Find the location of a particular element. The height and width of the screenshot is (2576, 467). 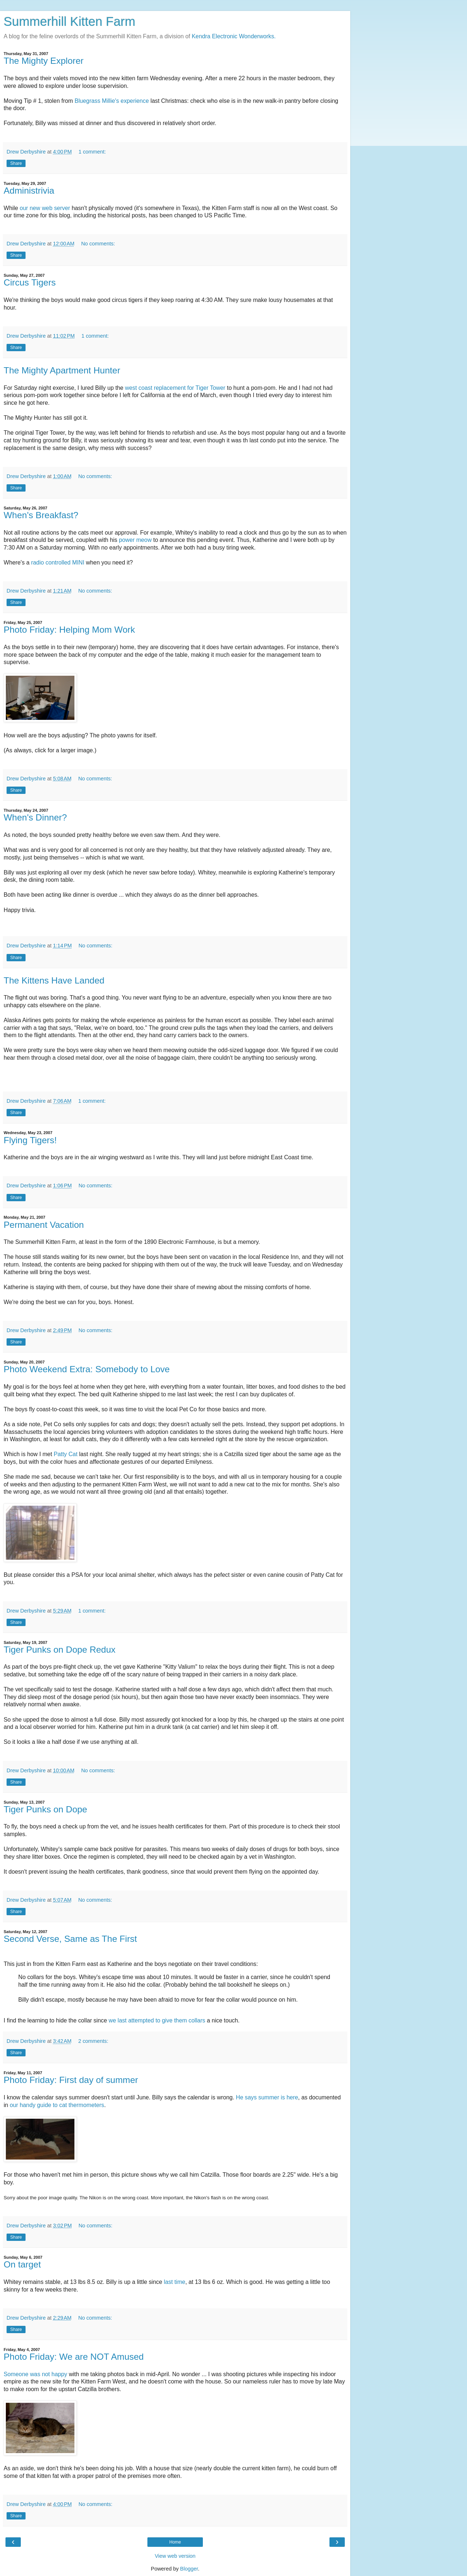

west coast replacement for Tiger Tower is located at coordinates (175, 388).